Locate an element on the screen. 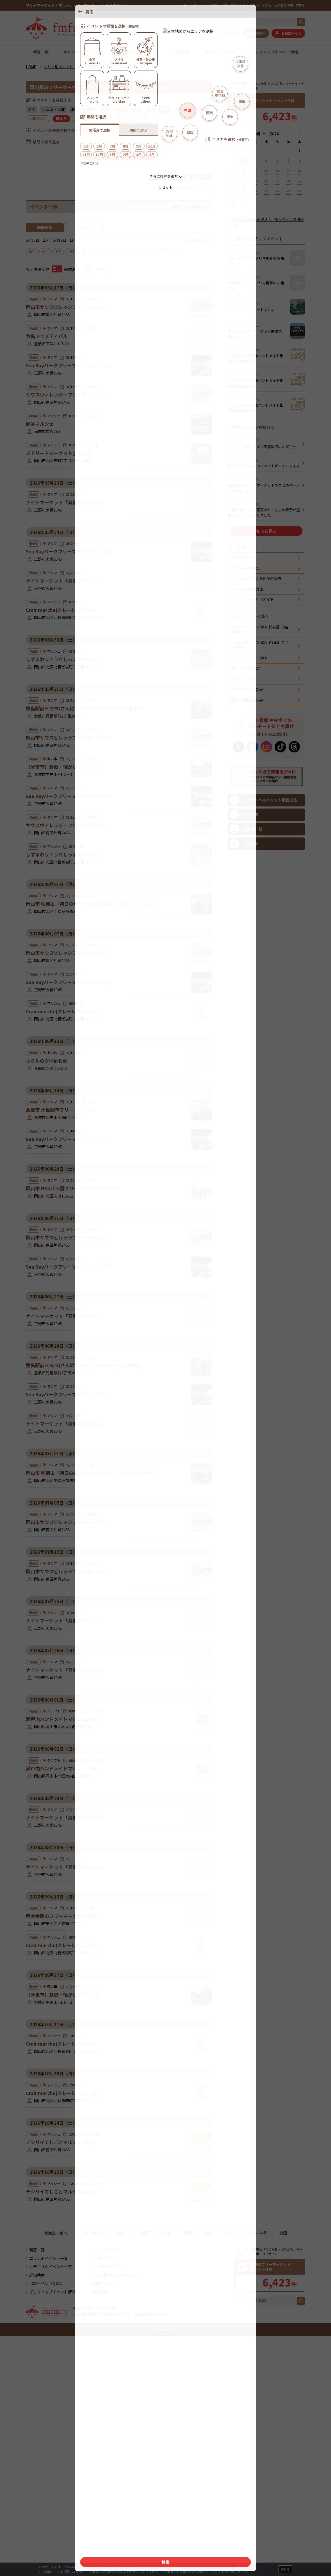  イベントの検索方法 is located at coordinates (246, 909).